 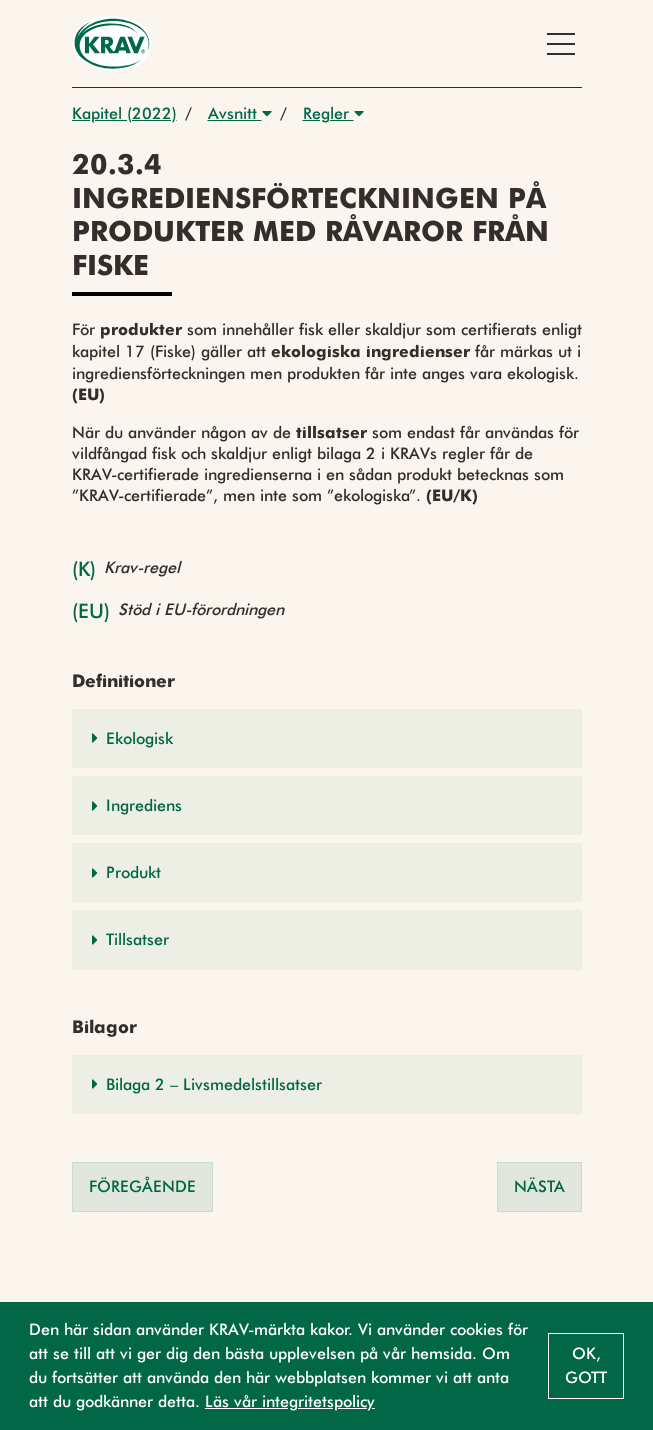 What do you see at coordinates (112, 43) in the screenshot?
I see `[Back to the home page]` at bounding box center [112, 43].